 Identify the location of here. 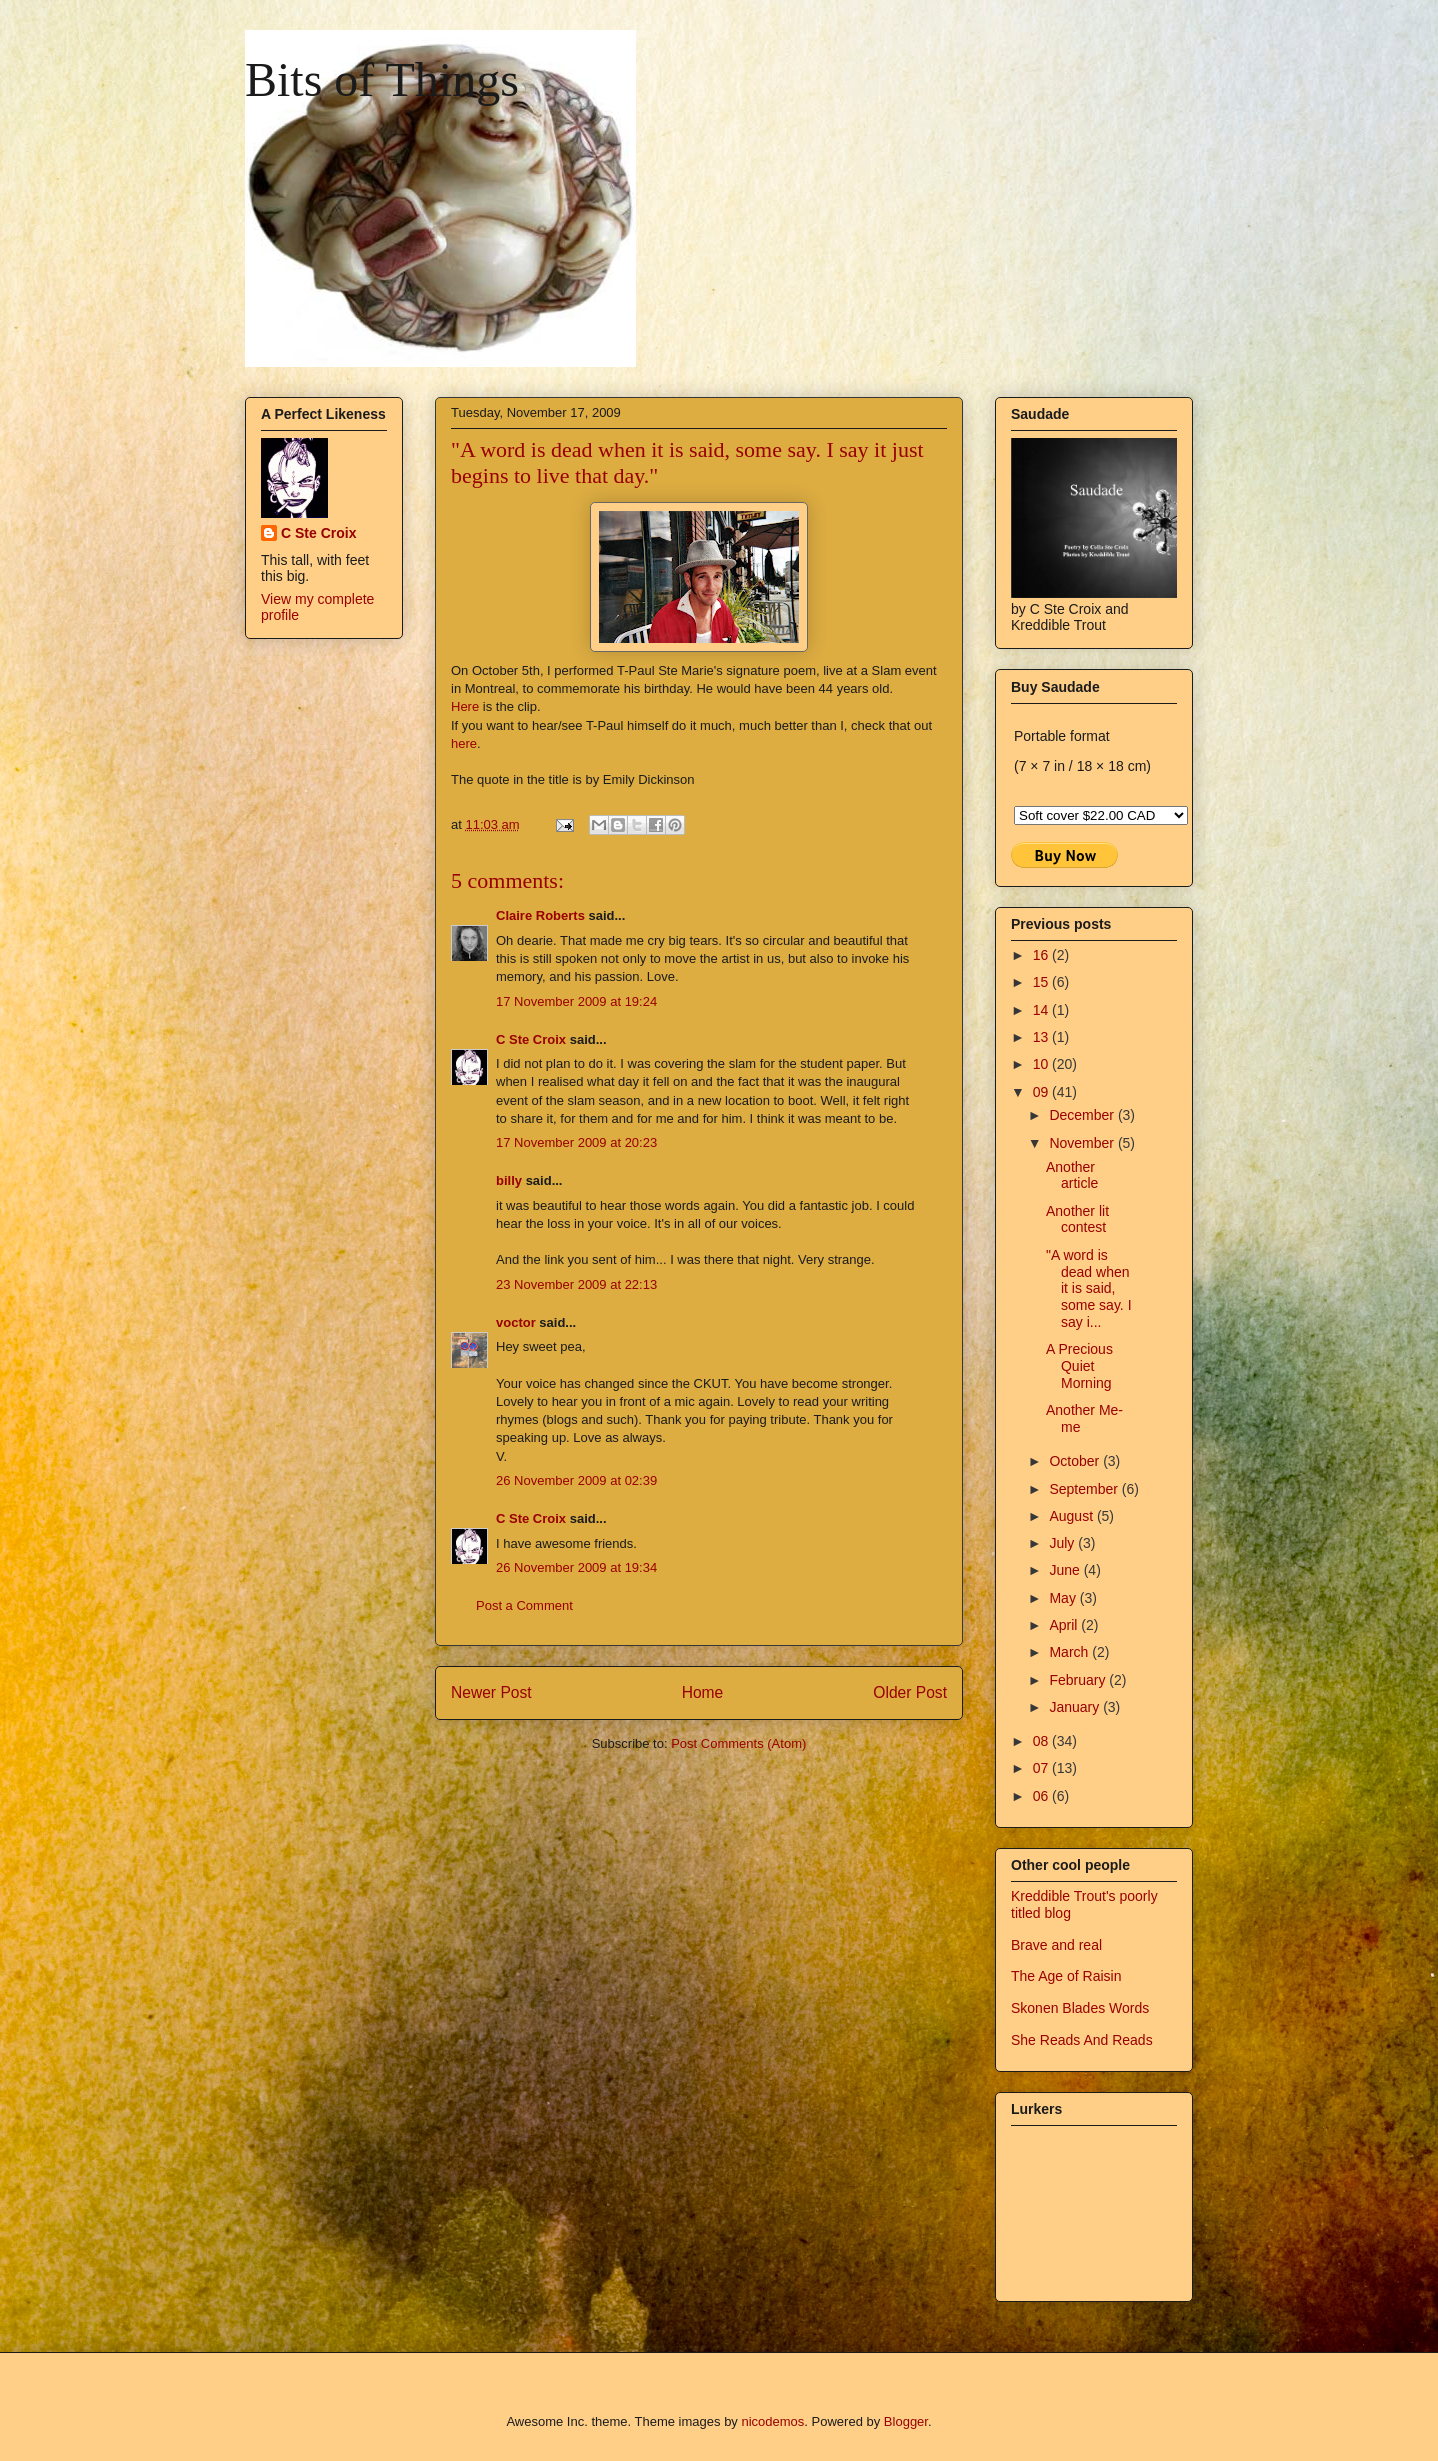
(464, 743).